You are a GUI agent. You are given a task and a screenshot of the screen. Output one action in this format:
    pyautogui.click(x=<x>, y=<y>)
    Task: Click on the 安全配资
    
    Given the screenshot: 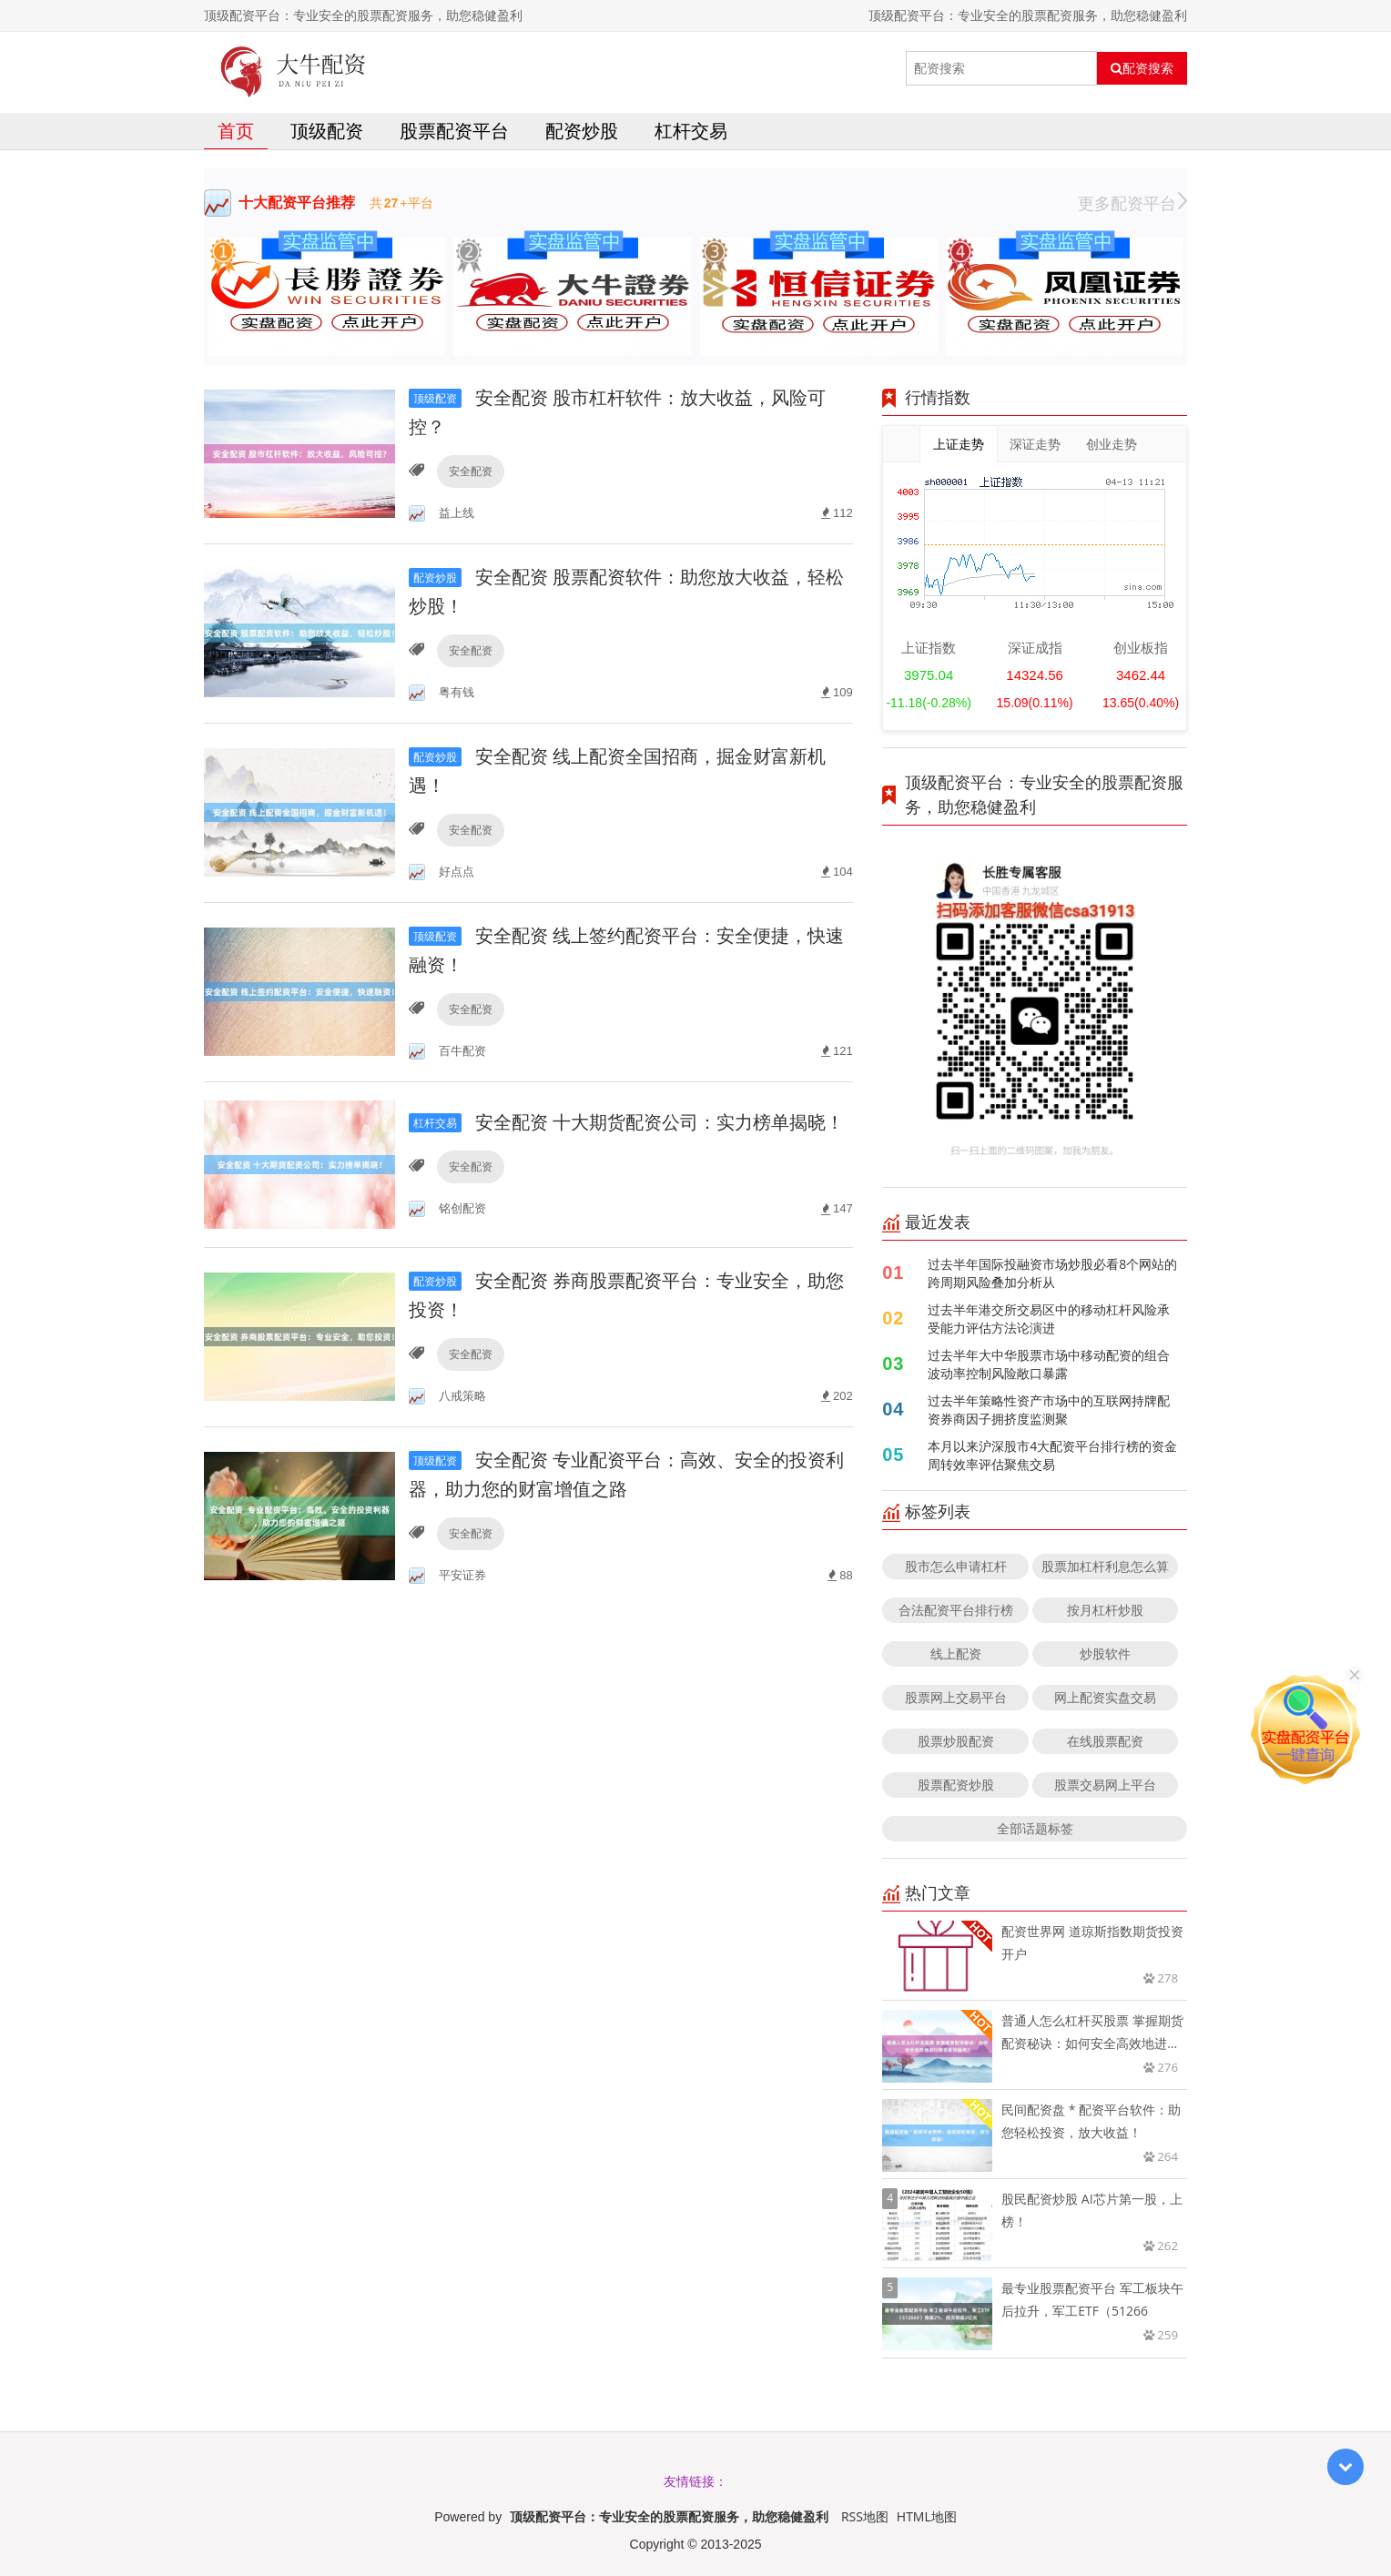 What is the action you would take?
    pyautogui.click(x=470, y=471)
    